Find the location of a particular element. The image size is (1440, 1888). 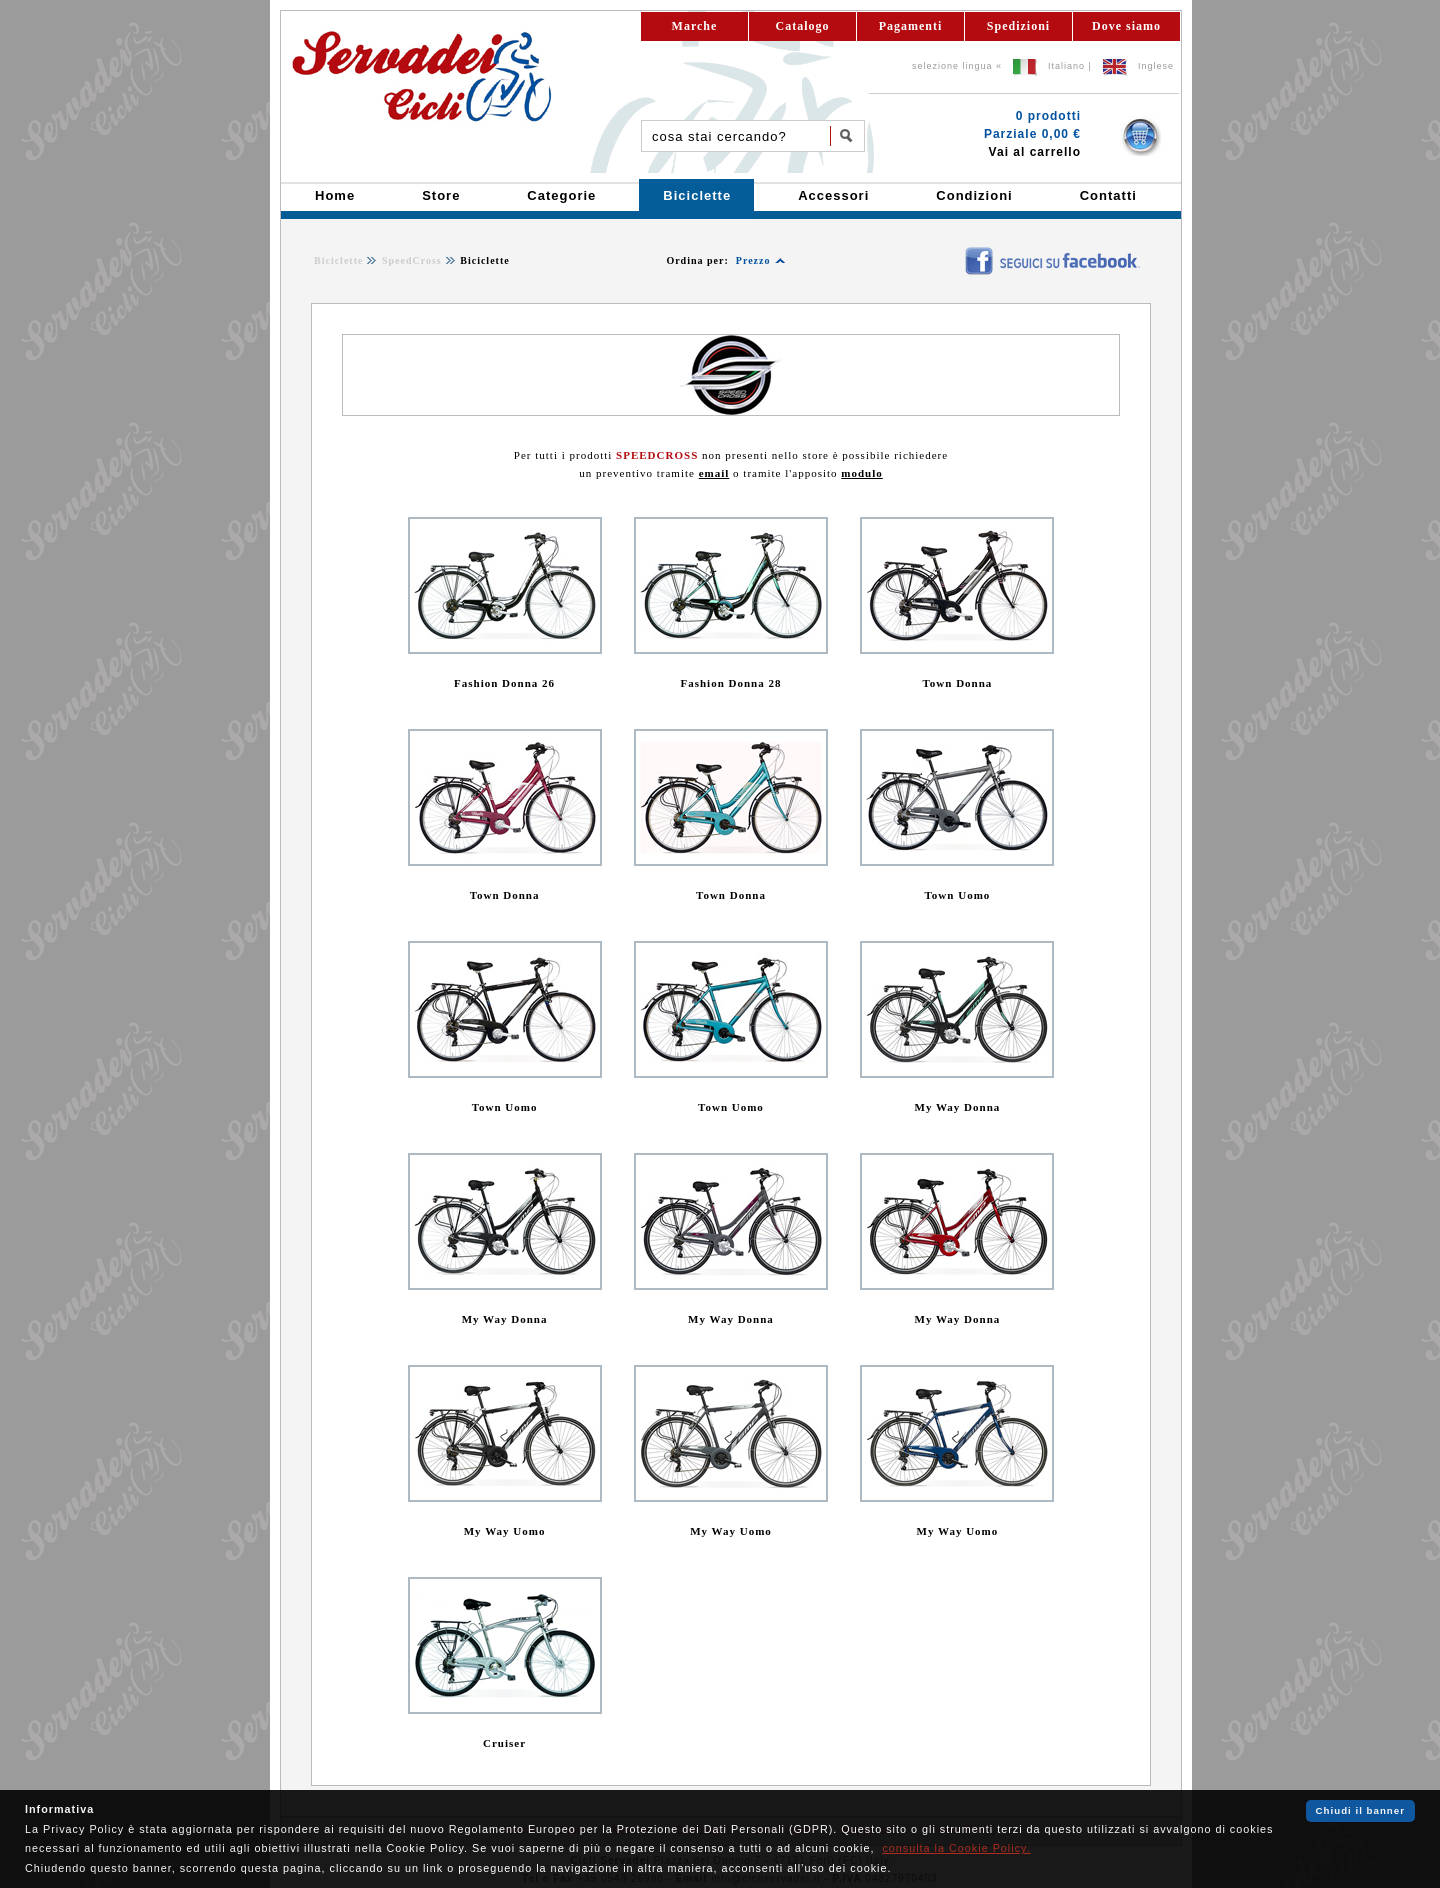

Pagamenti is located at coordinates (911, 26).